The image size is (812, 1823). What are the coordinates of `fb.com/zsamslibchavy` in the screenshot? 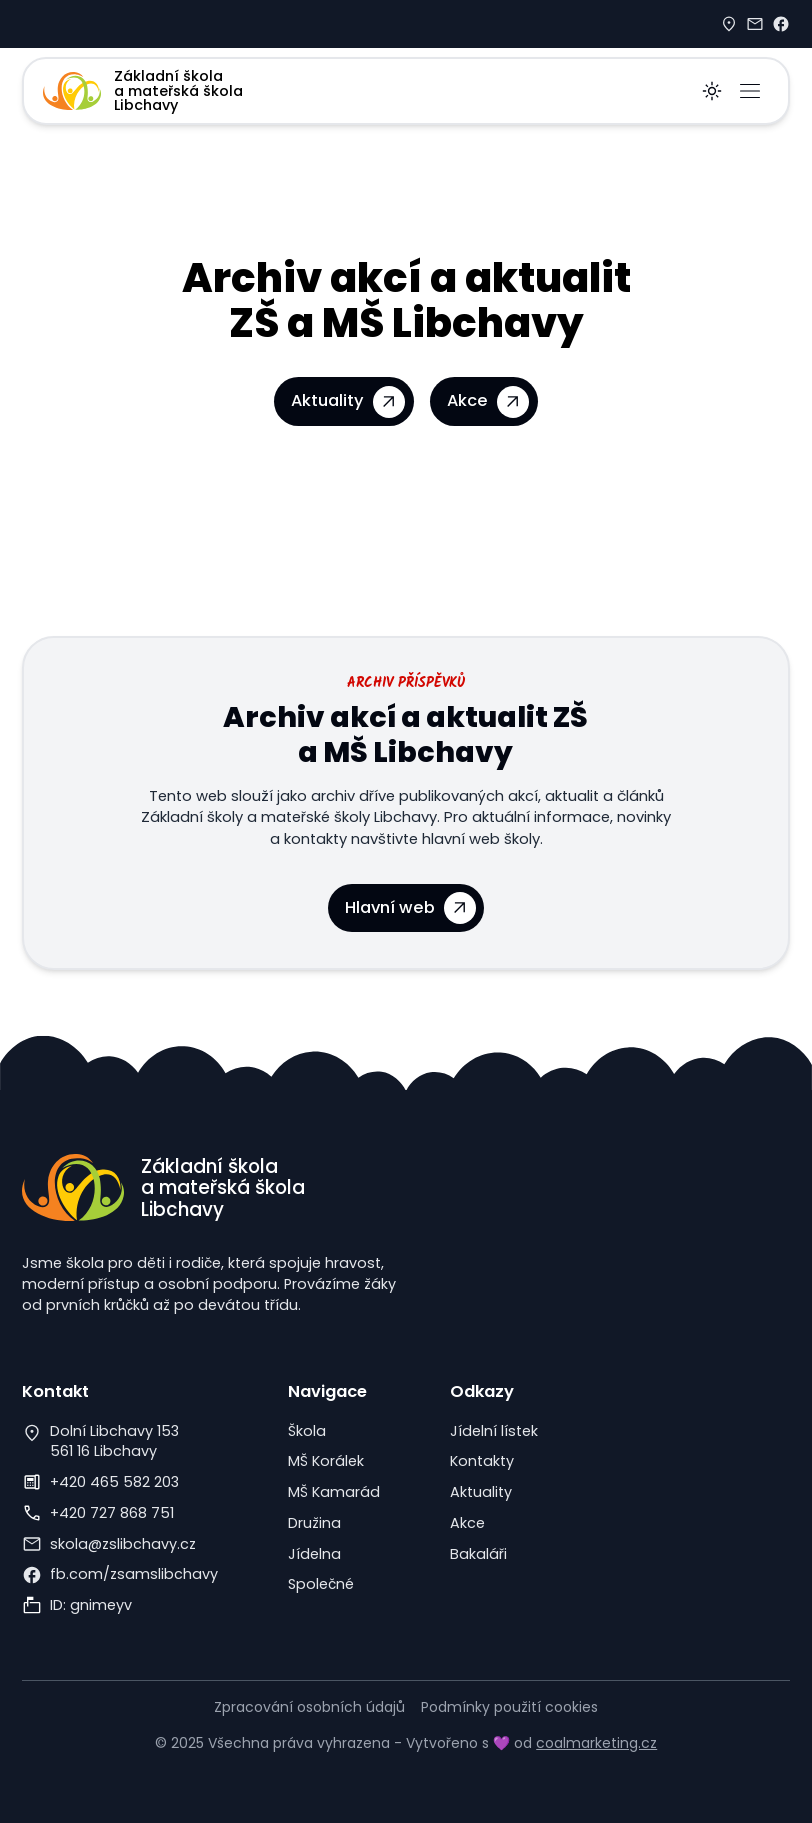 It's located at (134, 1574).